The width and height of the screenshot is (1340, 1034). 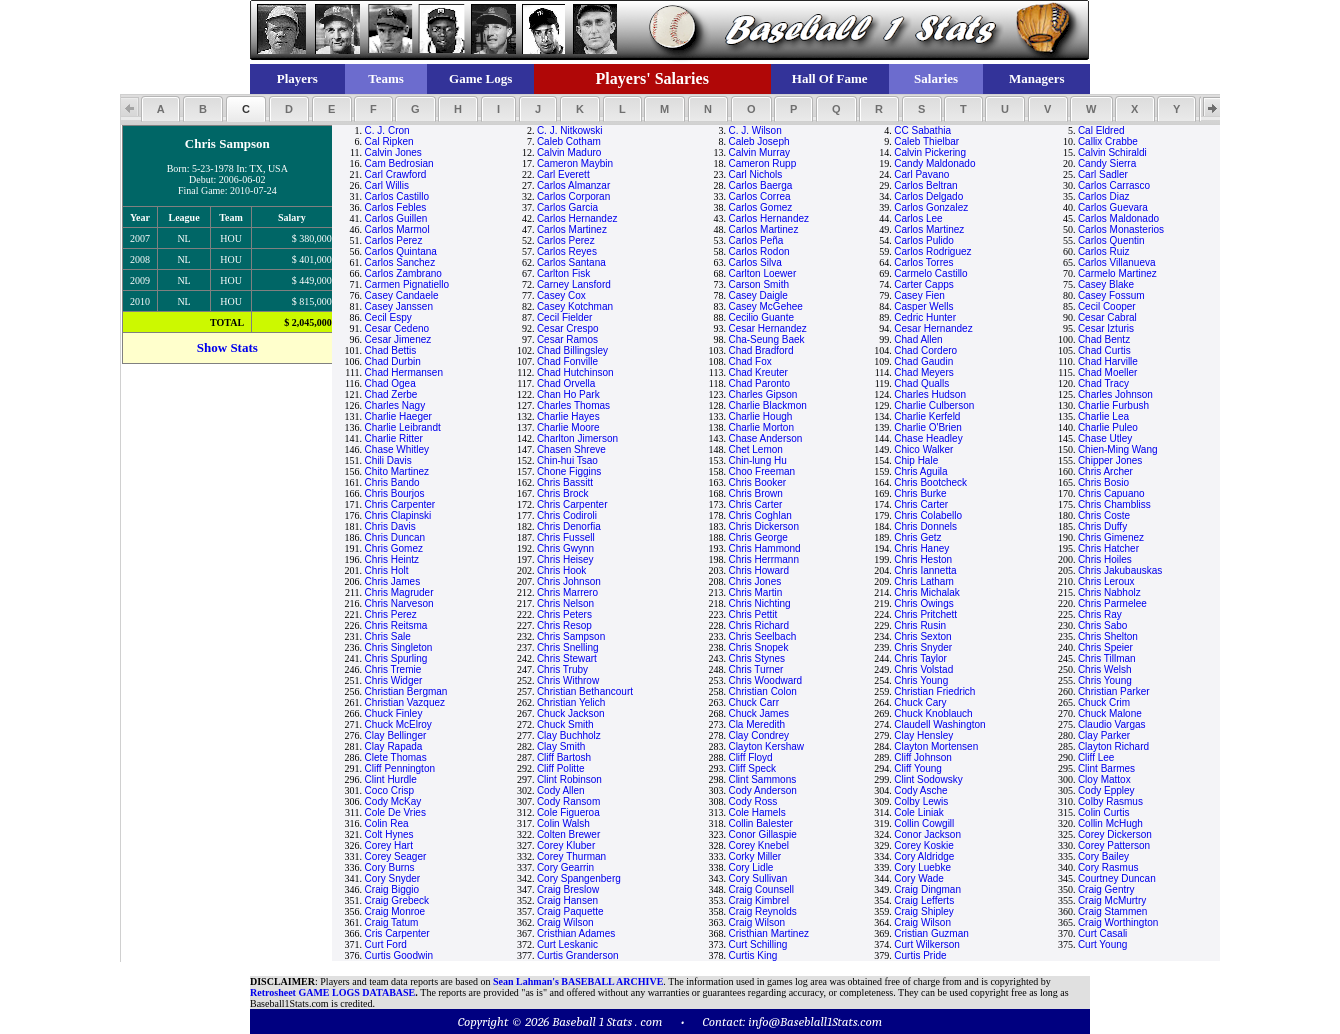 What do you see at coordinates (1104, 515) in the screenshot?
I see `Chris Coste` at bounding box center [1104, 515].